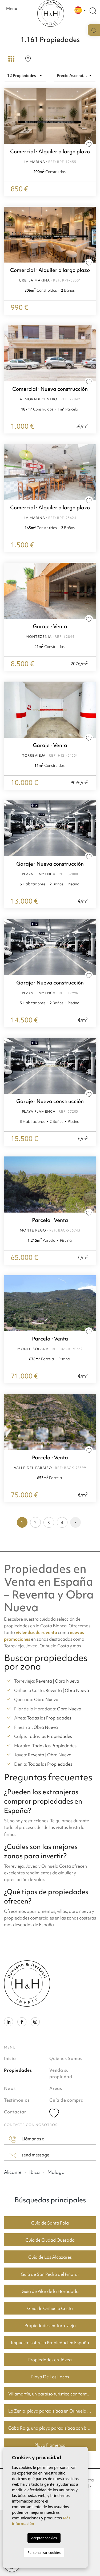  What do you see at coordinates (10, 2088) in the screenshot?
I see `News` at bounding box center [10, 2088].